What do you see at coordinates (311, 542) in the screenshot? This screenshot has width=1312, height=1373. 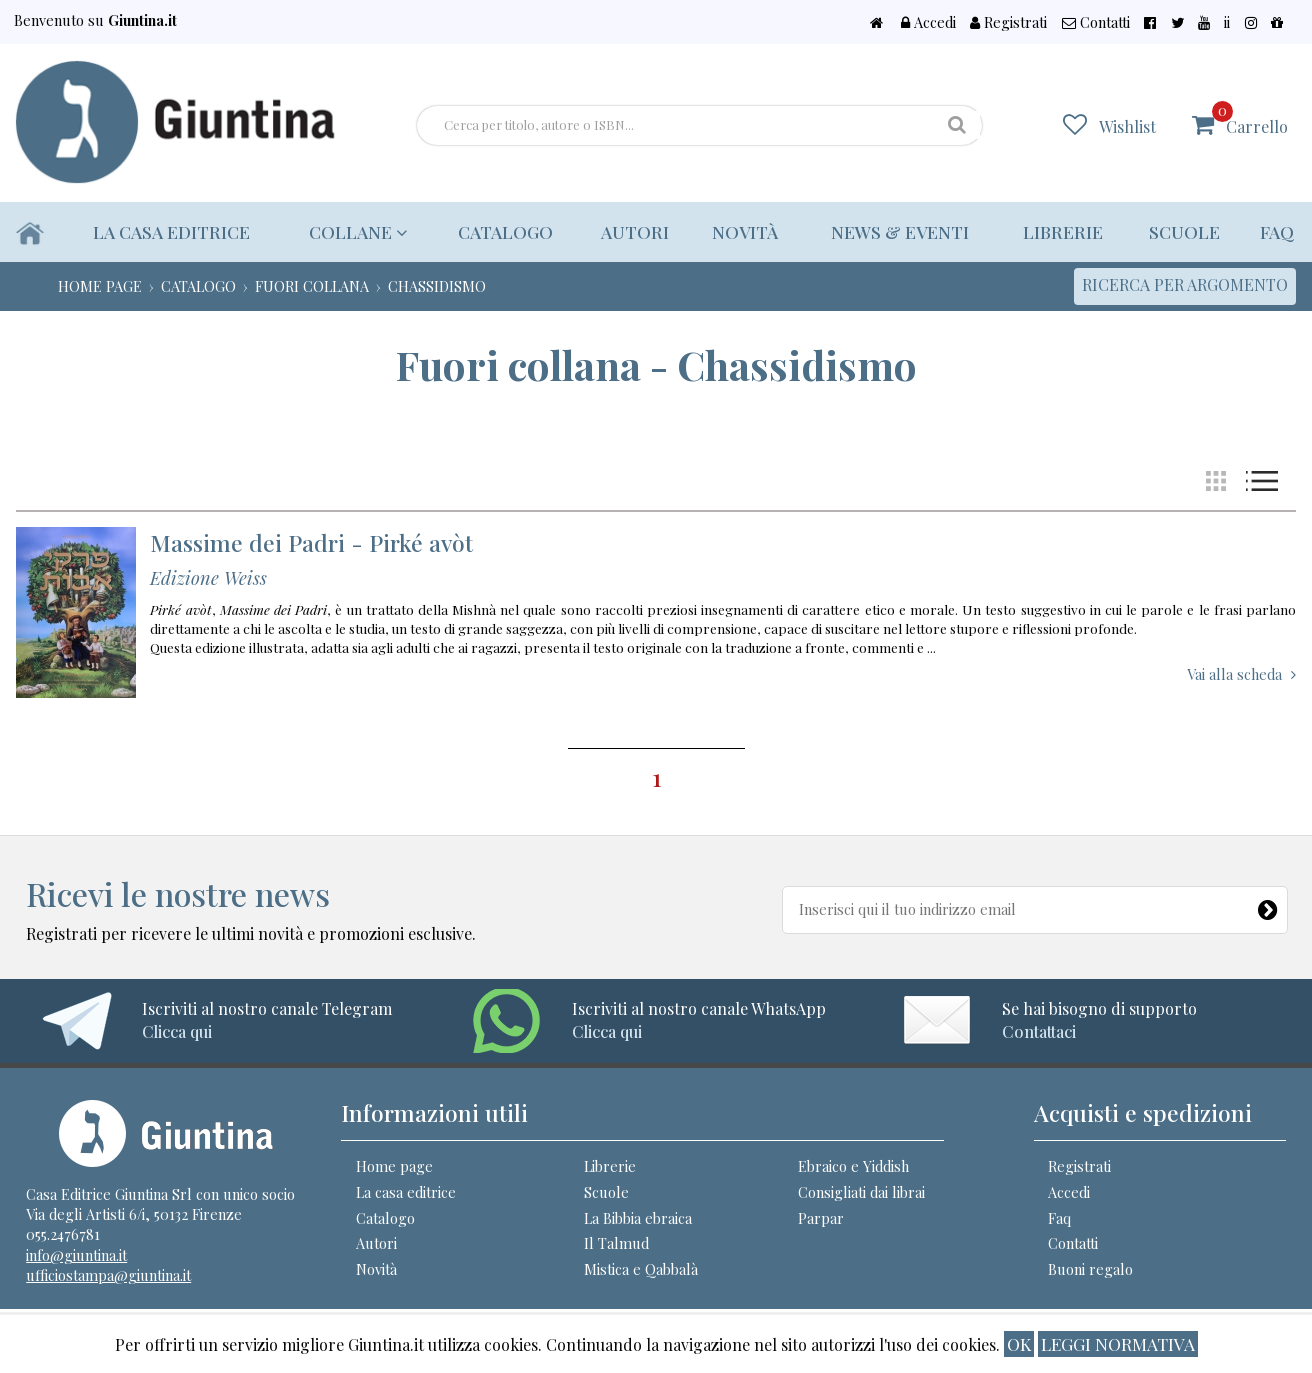 I see `Massime dei Padri - Pirké avòt` at bounding box center [311, 542].